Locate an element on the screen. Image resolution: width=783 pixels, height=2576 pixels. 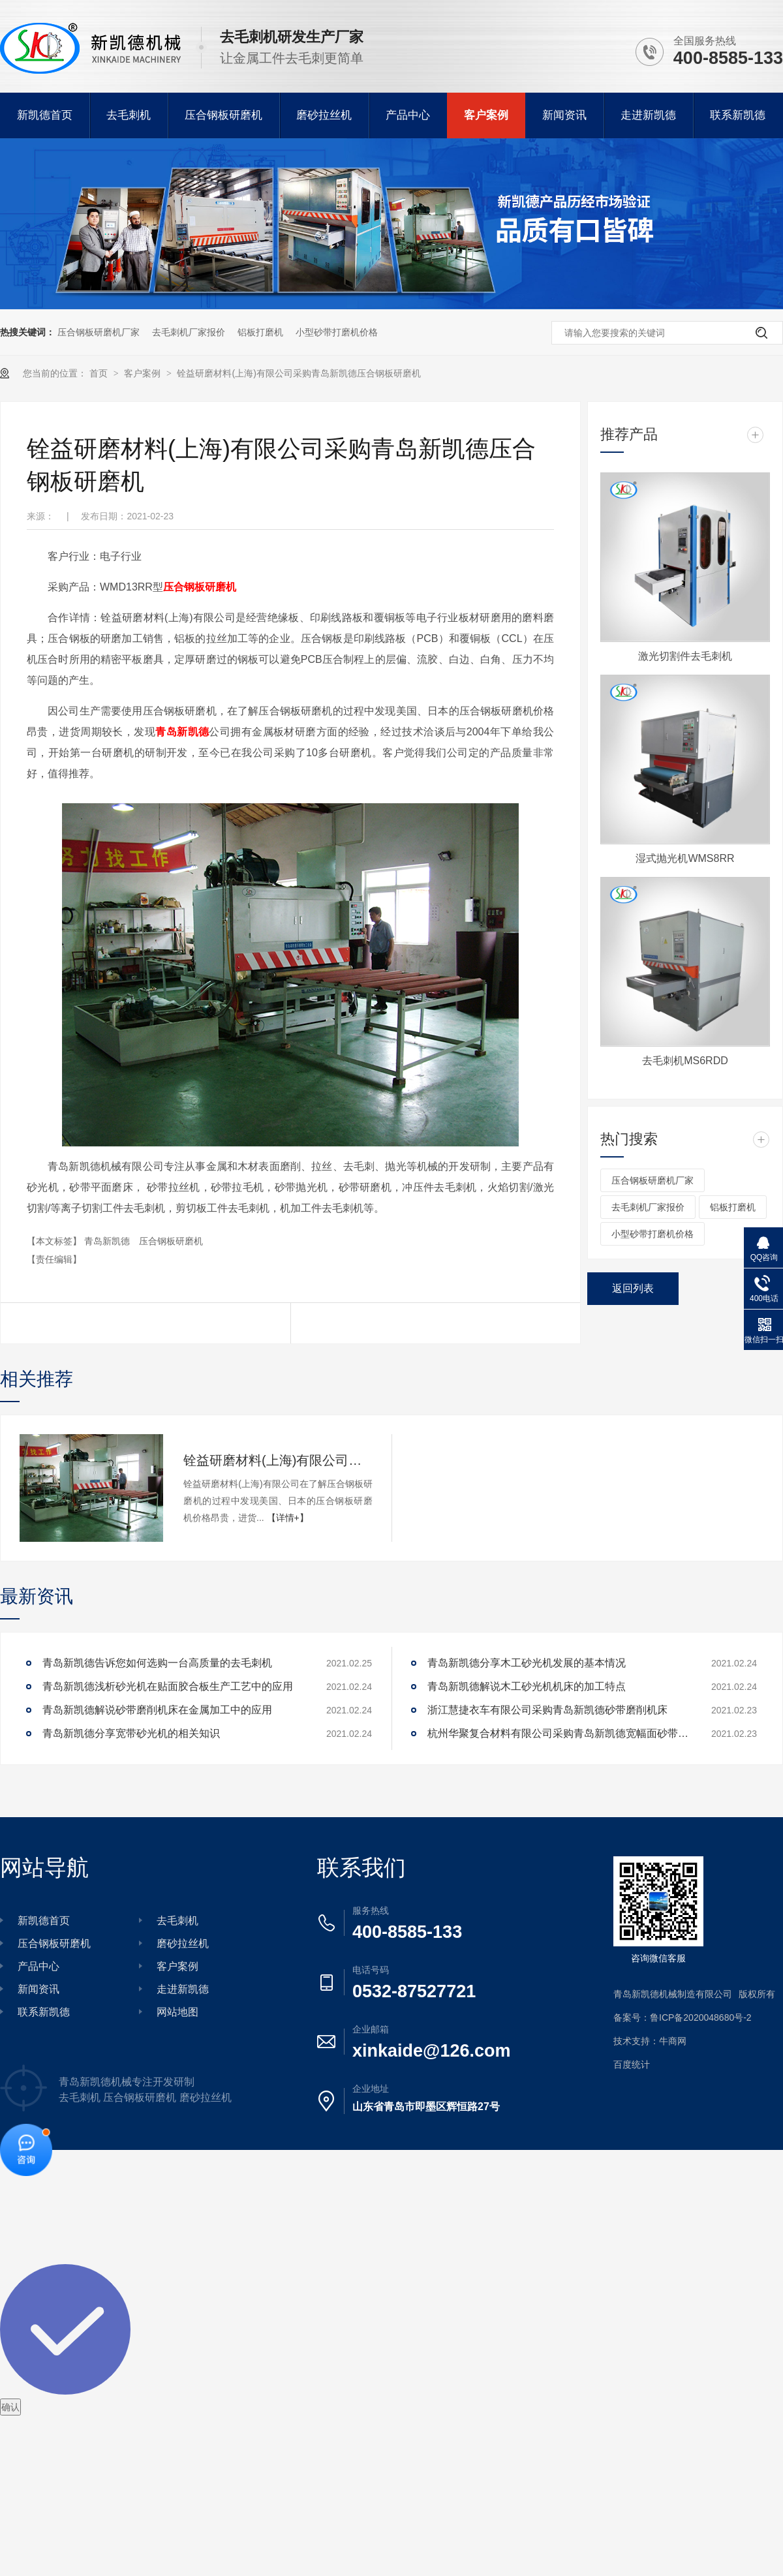
激光切割件去毛刺机 is located at coordinates (685, 656).